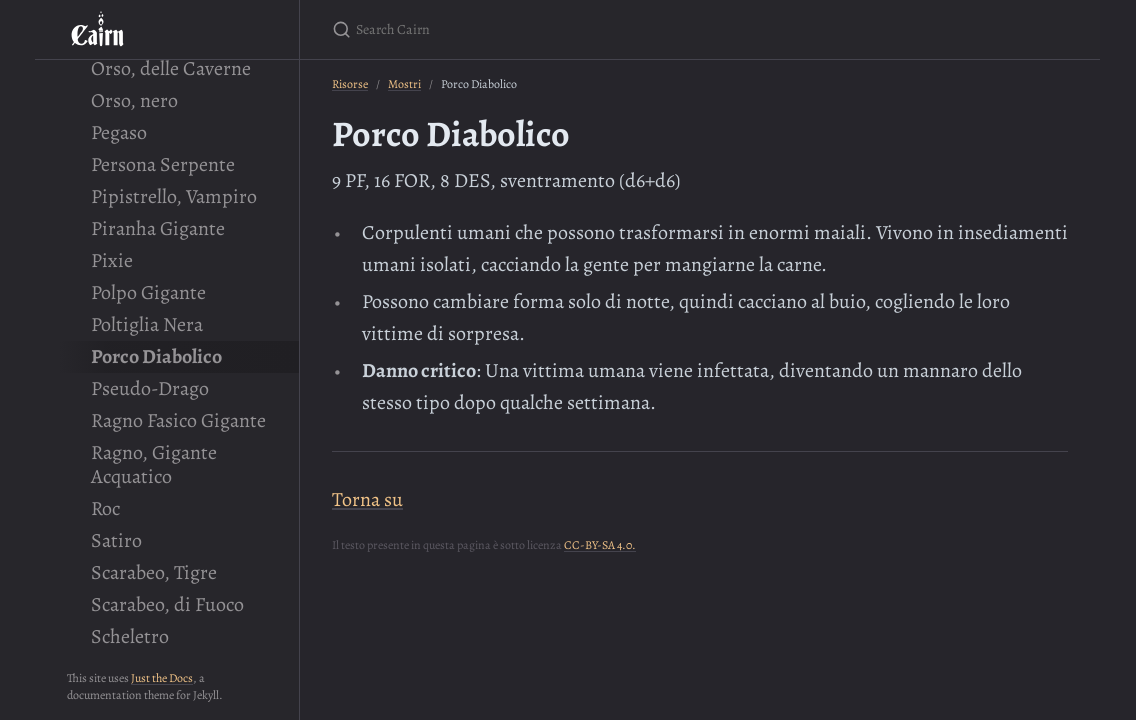  I want to click on Pixie, so click(112, 260).